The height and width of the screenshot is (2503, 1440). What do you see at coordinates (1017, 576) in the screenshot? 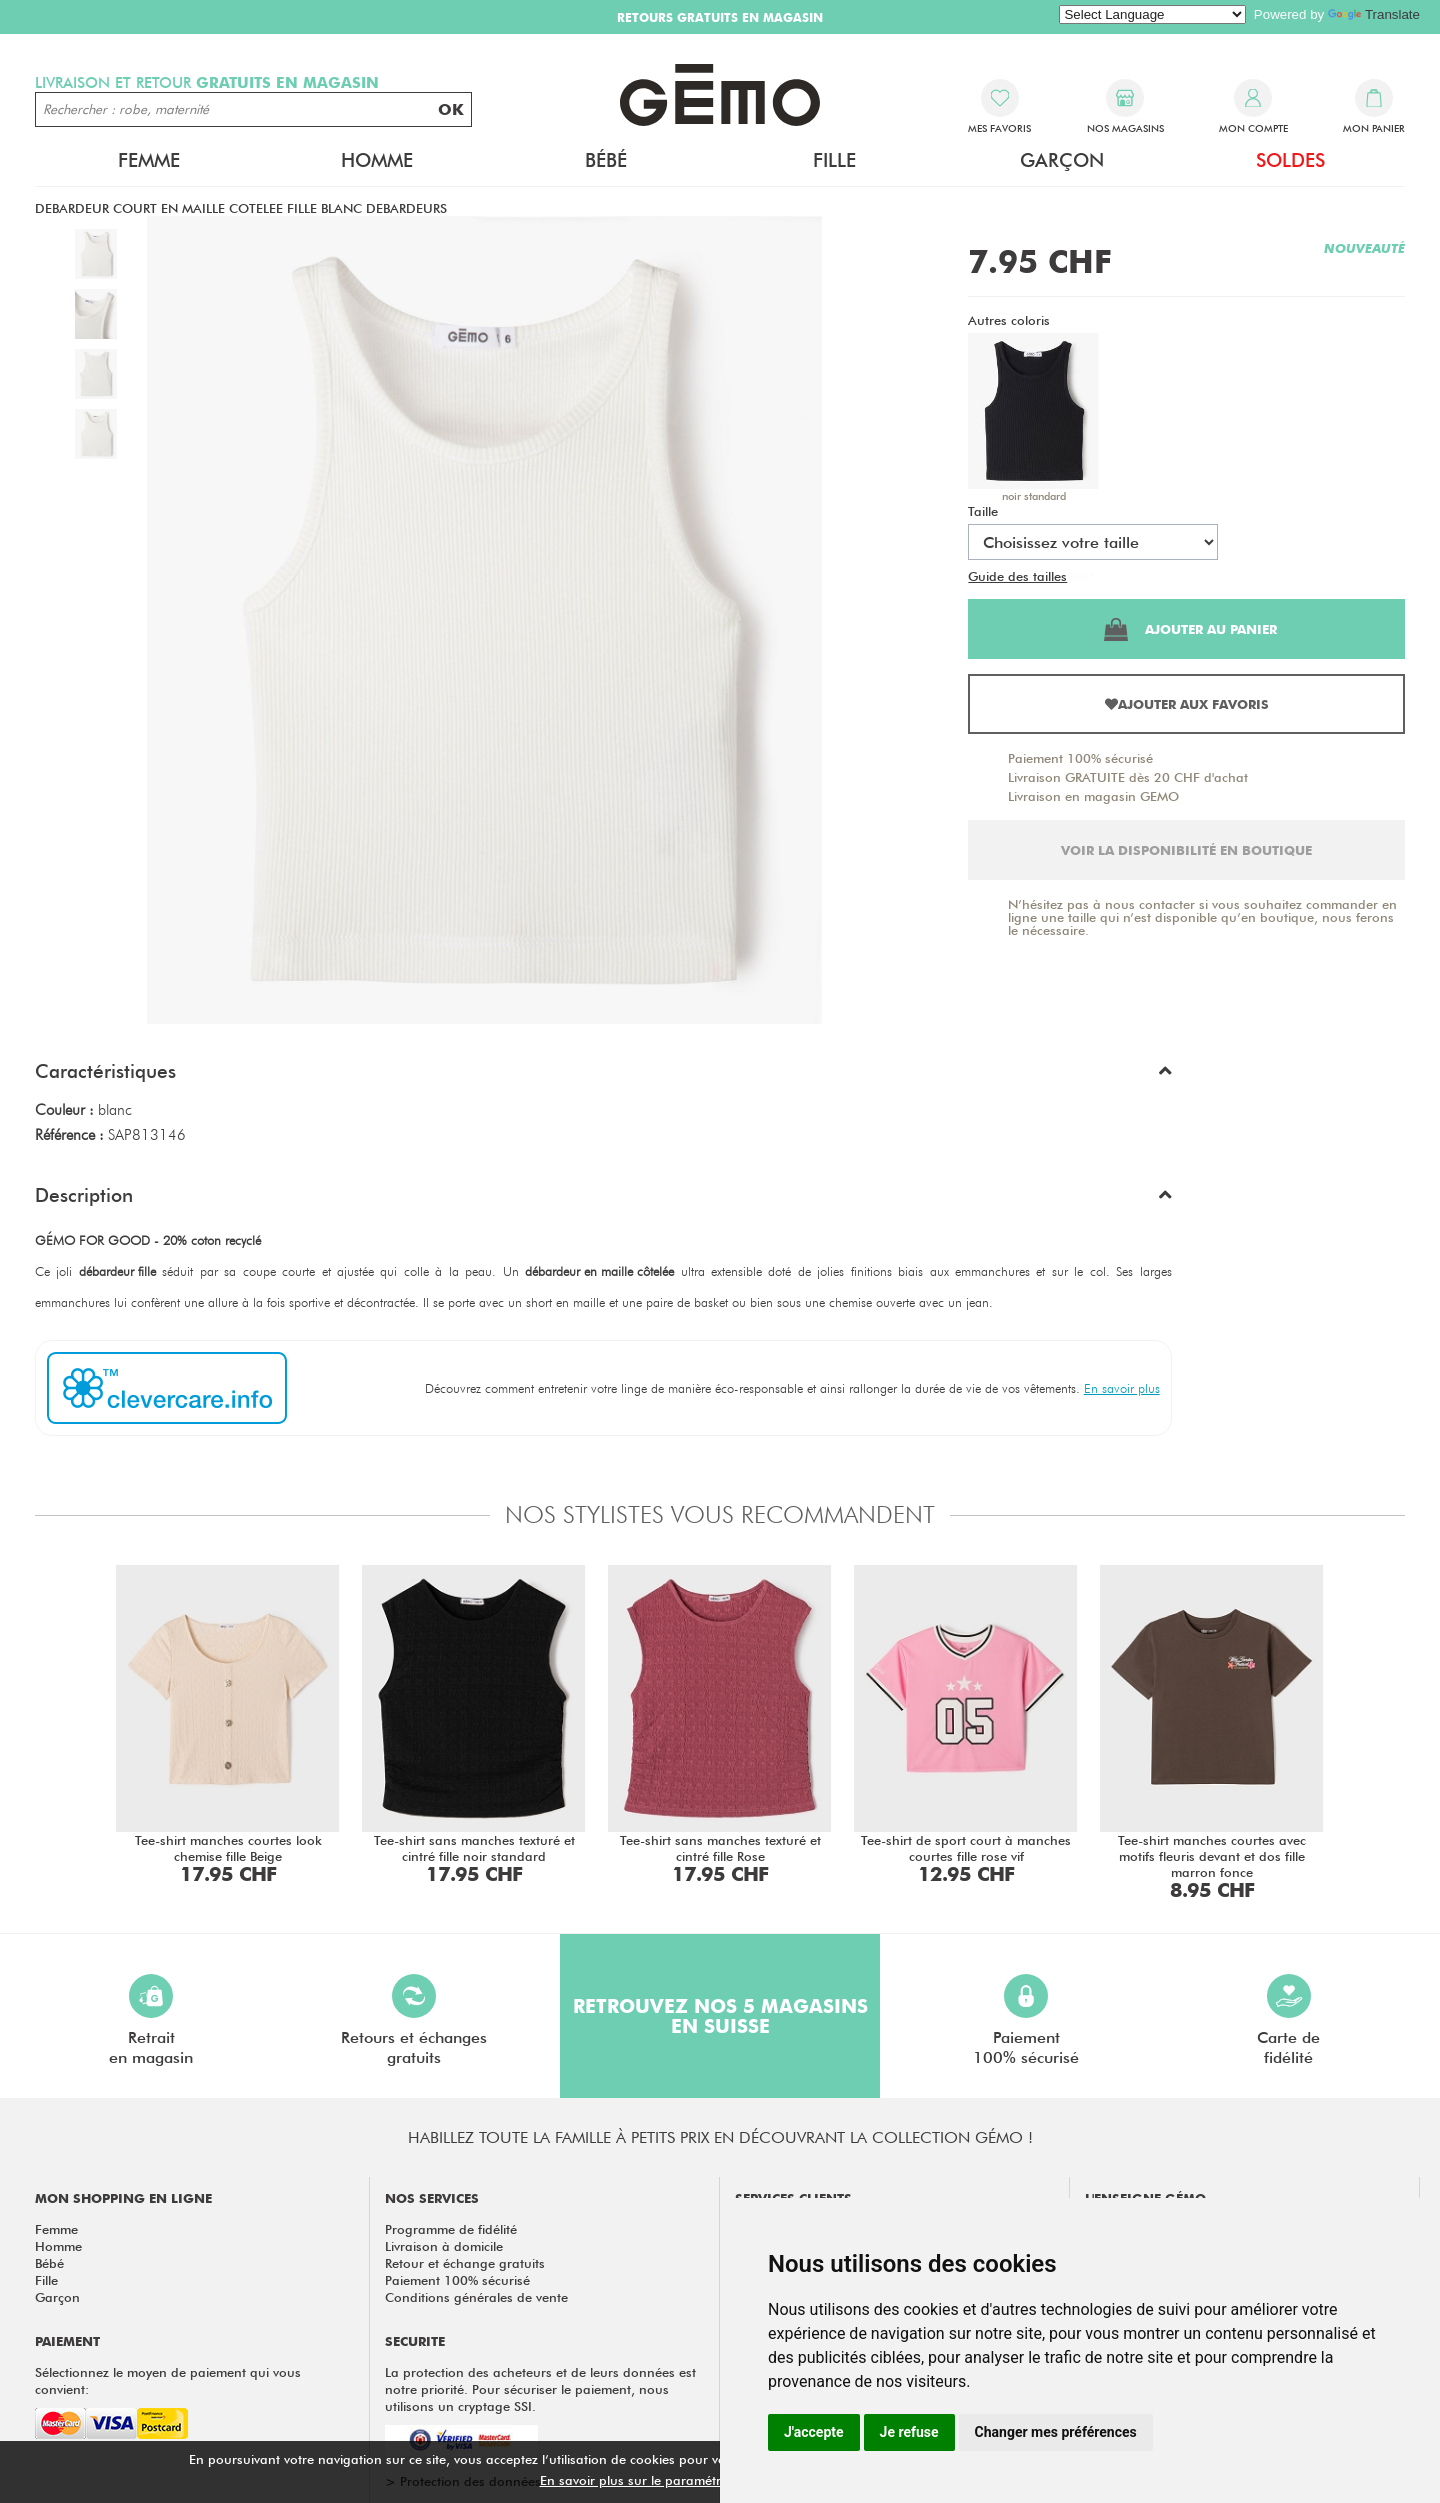
I see `Guide des tailles` at bounding box center [1017, 576].